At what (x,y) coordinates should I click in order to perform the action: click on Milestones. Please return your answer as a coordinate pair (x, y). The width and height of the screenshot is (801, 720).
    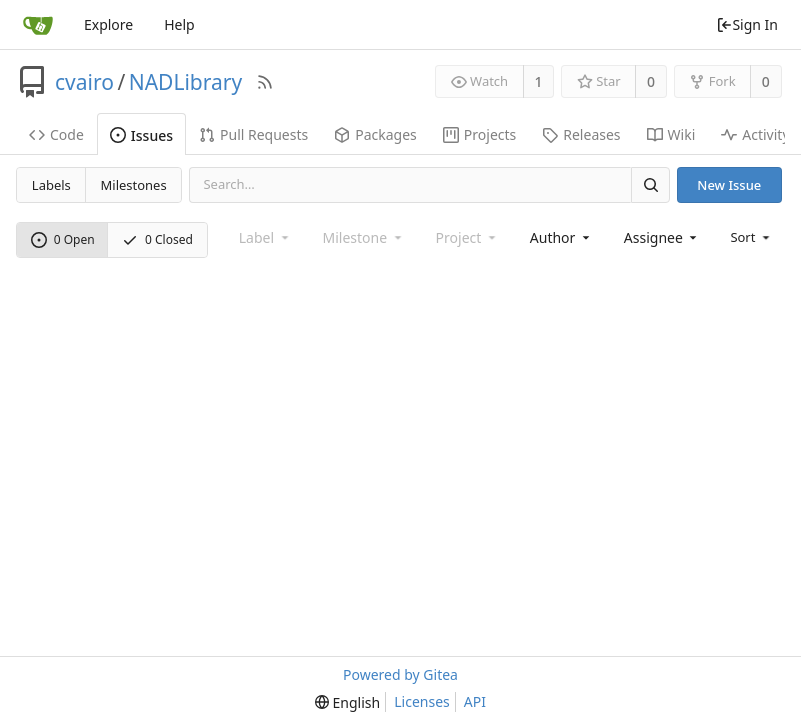
    Looking at the image, I should click on (134, 185).